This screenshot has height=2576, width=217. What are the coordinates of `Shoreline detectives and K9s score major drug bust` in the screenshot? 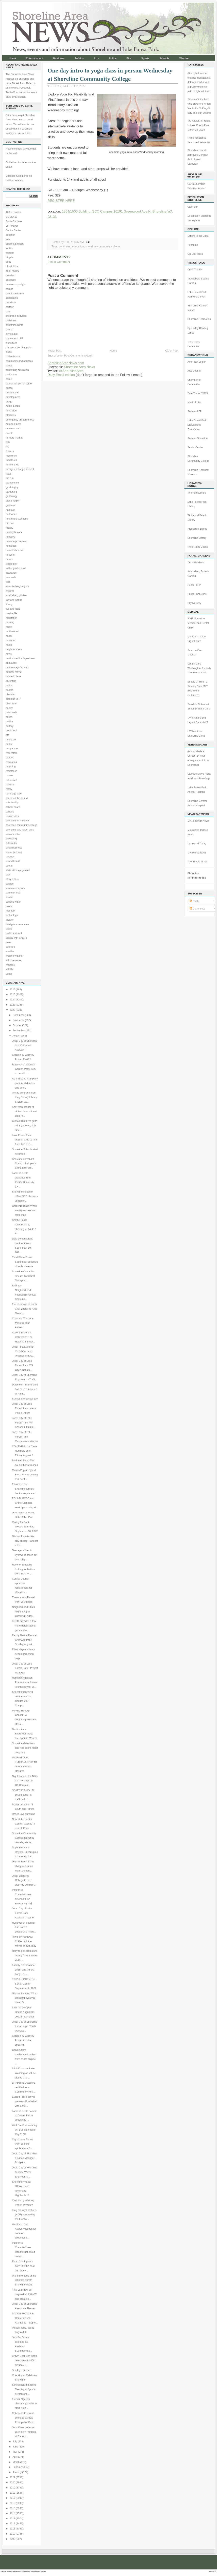 It's located at (25, 1748).